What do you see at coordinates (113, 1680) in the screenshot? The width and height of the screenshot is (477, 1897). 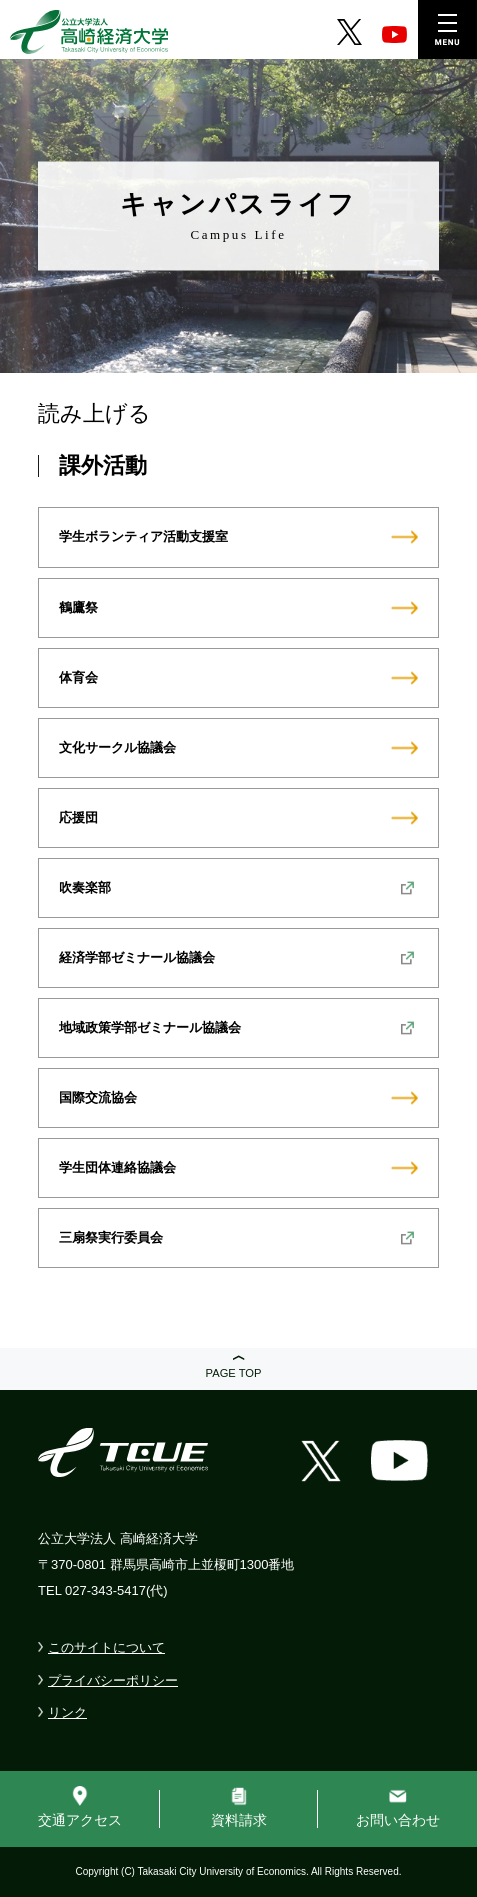 I see `プライバシーポリシー` at bounding box center [113, 1680].